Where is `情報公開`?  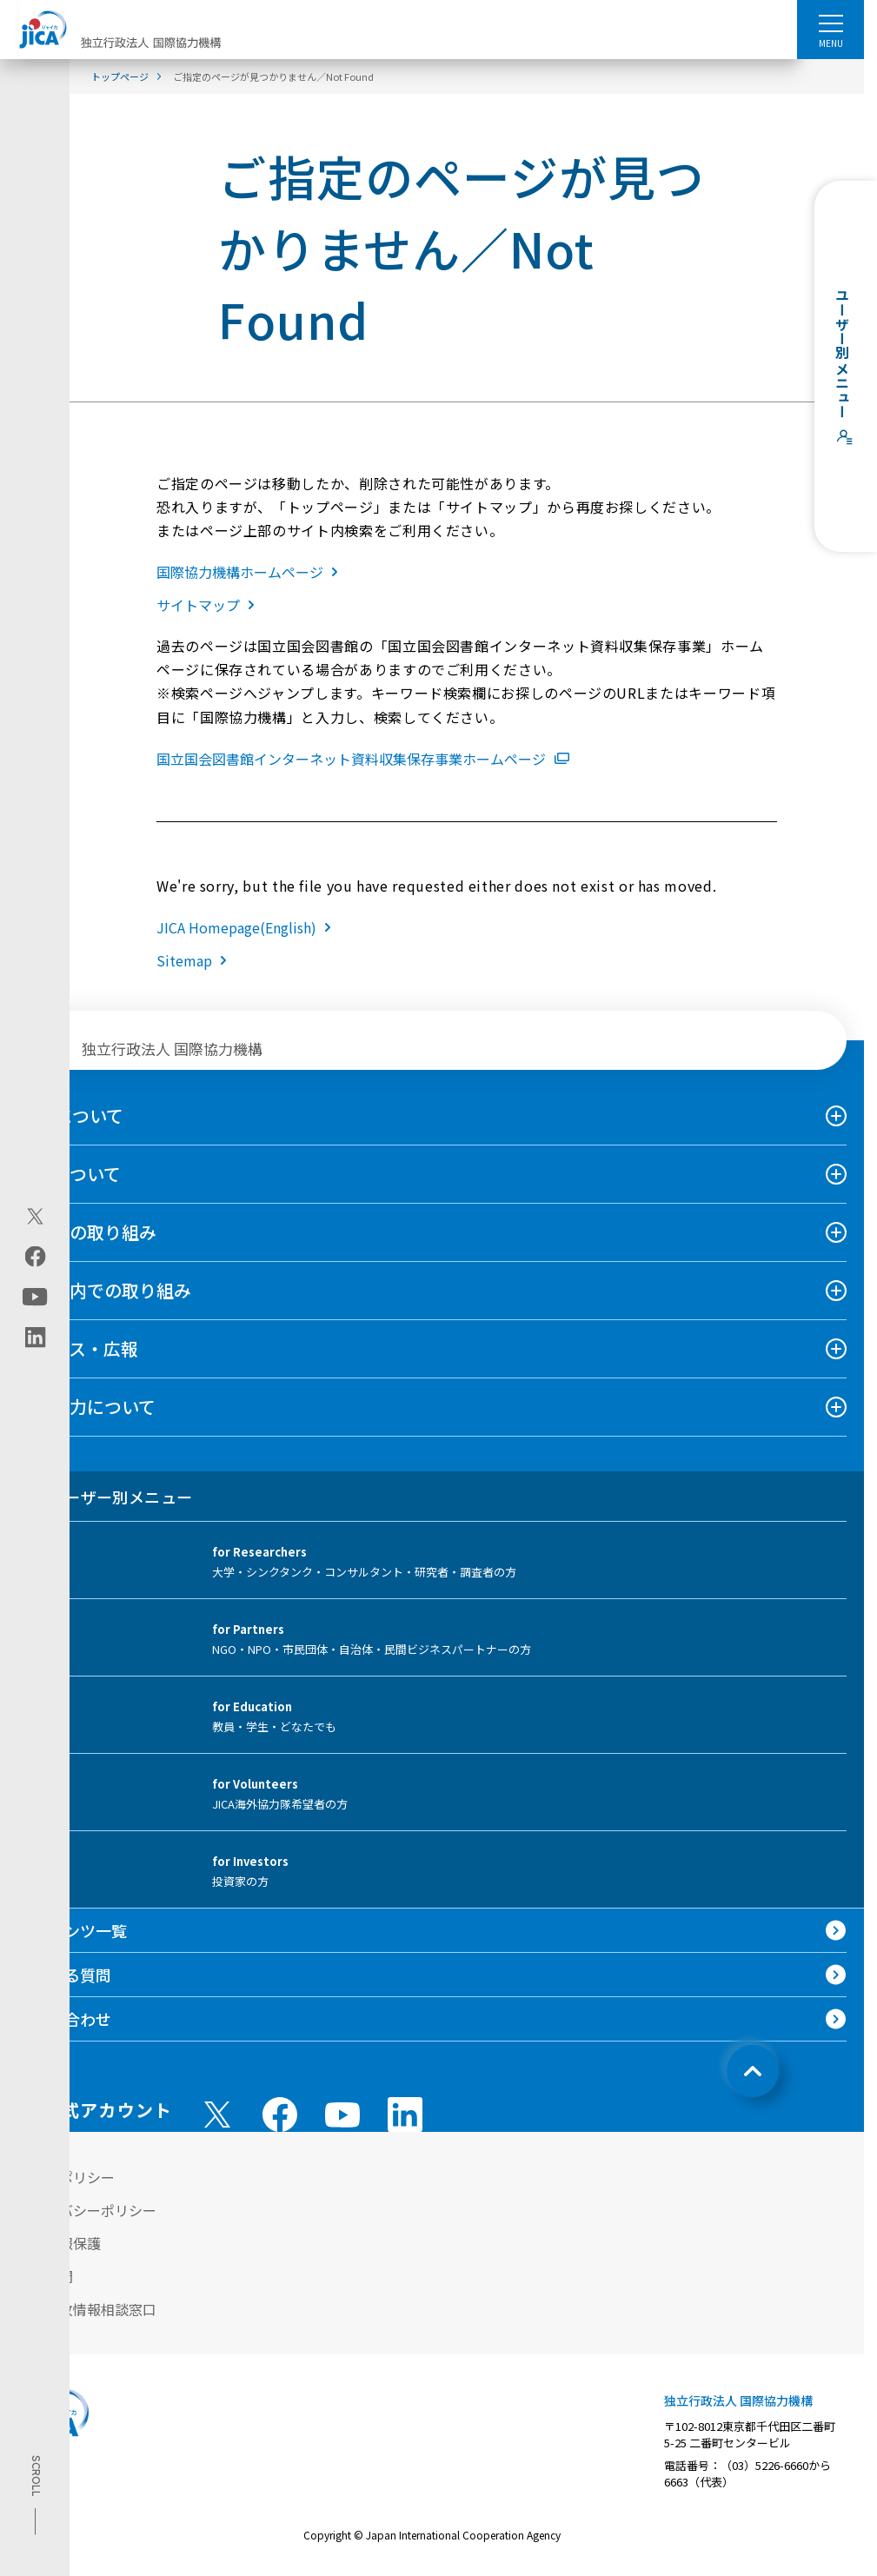 情報公開 is located at coordinates (45, 2276).